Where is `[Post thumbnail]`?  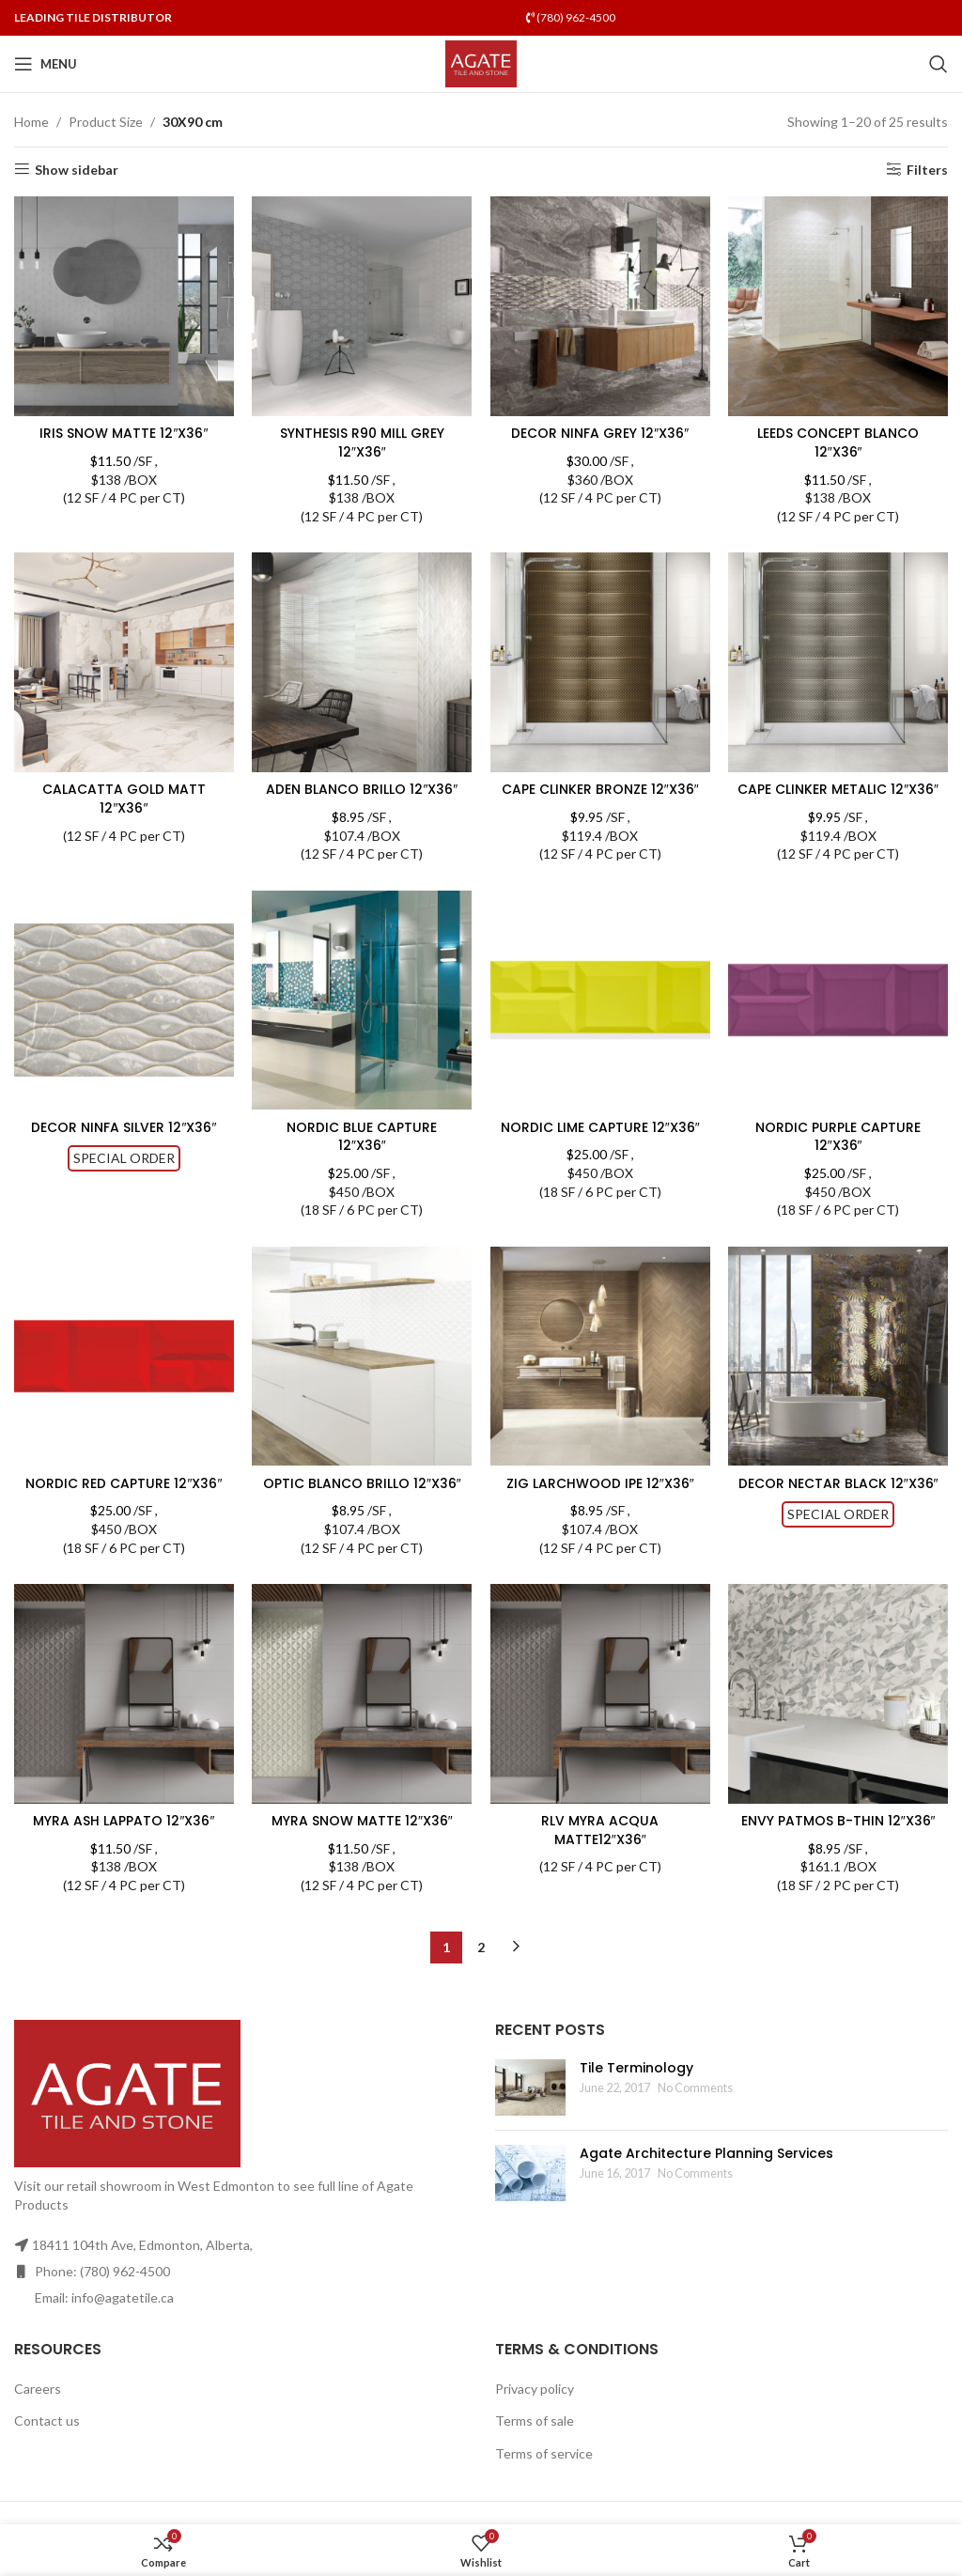 [Post thumbnail] is located at coordinates (530, 2106).